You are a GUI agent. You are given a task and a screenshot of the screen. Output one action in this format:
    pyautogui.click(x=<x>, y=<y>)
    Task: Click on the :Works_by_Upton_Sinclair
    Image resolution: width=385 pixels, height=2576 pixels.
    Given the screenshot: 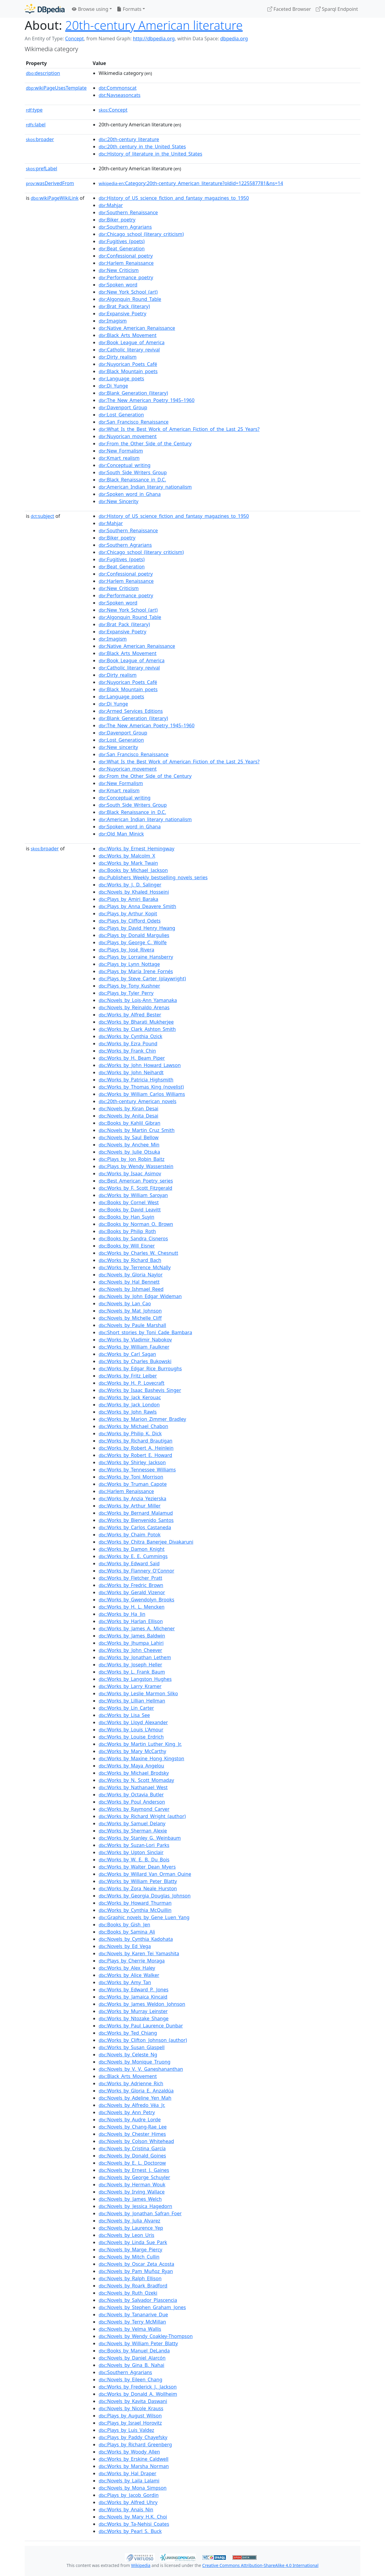 What is the action you would take?
    pyautogui.click(x=131, y=1852)
    